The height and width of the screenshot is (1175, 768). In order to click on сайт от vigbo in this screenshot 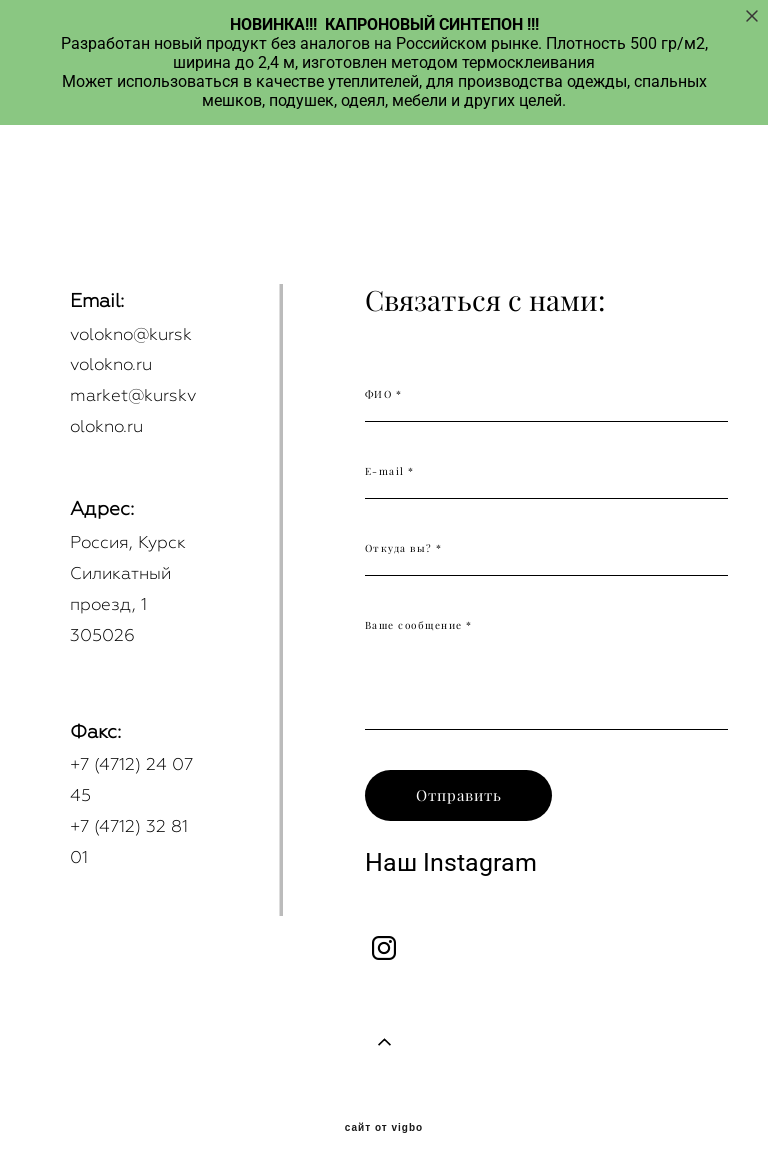, I will do `click(384, 1128)`.